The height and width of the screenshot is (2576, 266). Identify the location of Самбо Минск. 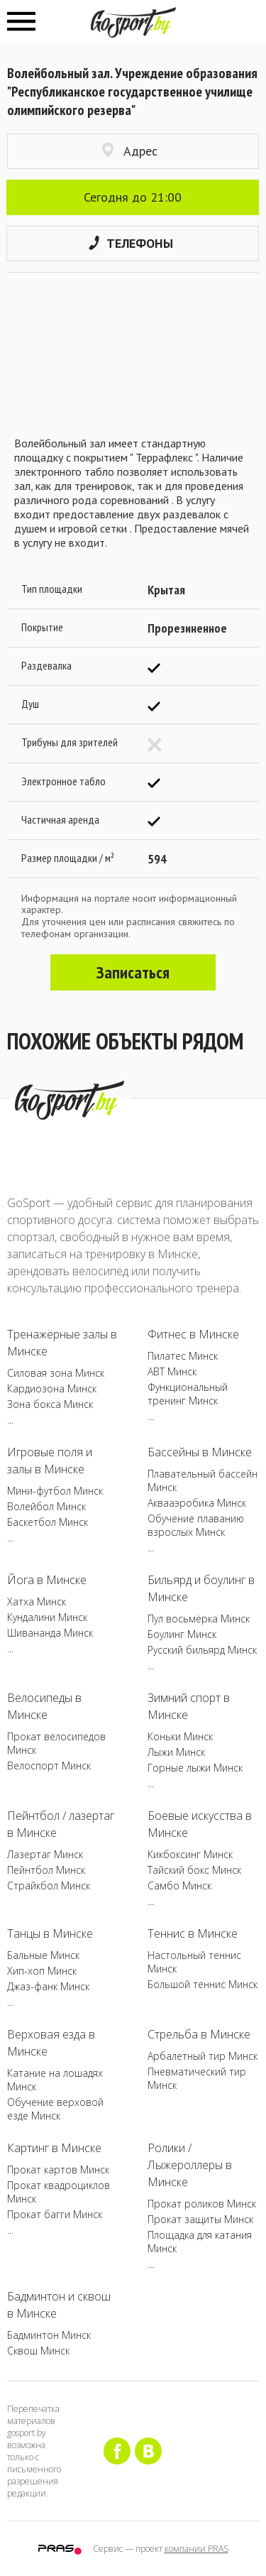
(179, 1885).